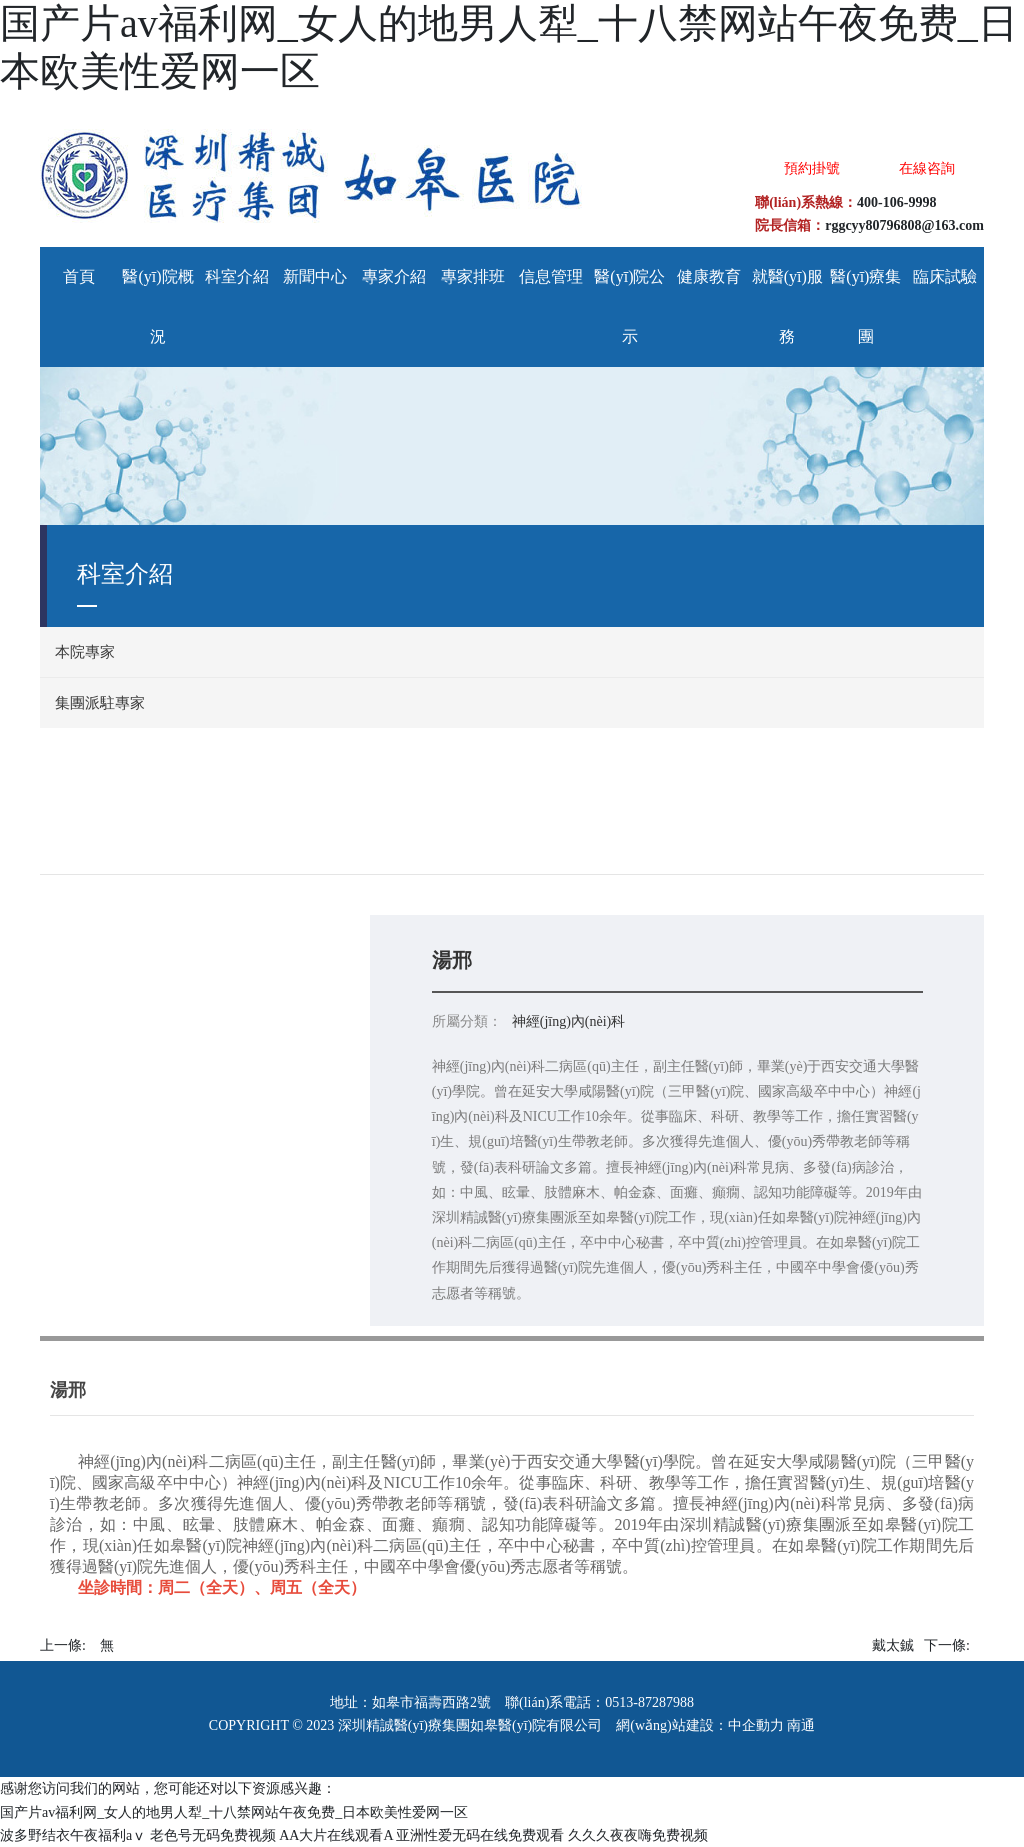 The width and height of the screenshot is (1024, 1847). I want to click on rggcyy80796808@163.com, so click(904, 225).